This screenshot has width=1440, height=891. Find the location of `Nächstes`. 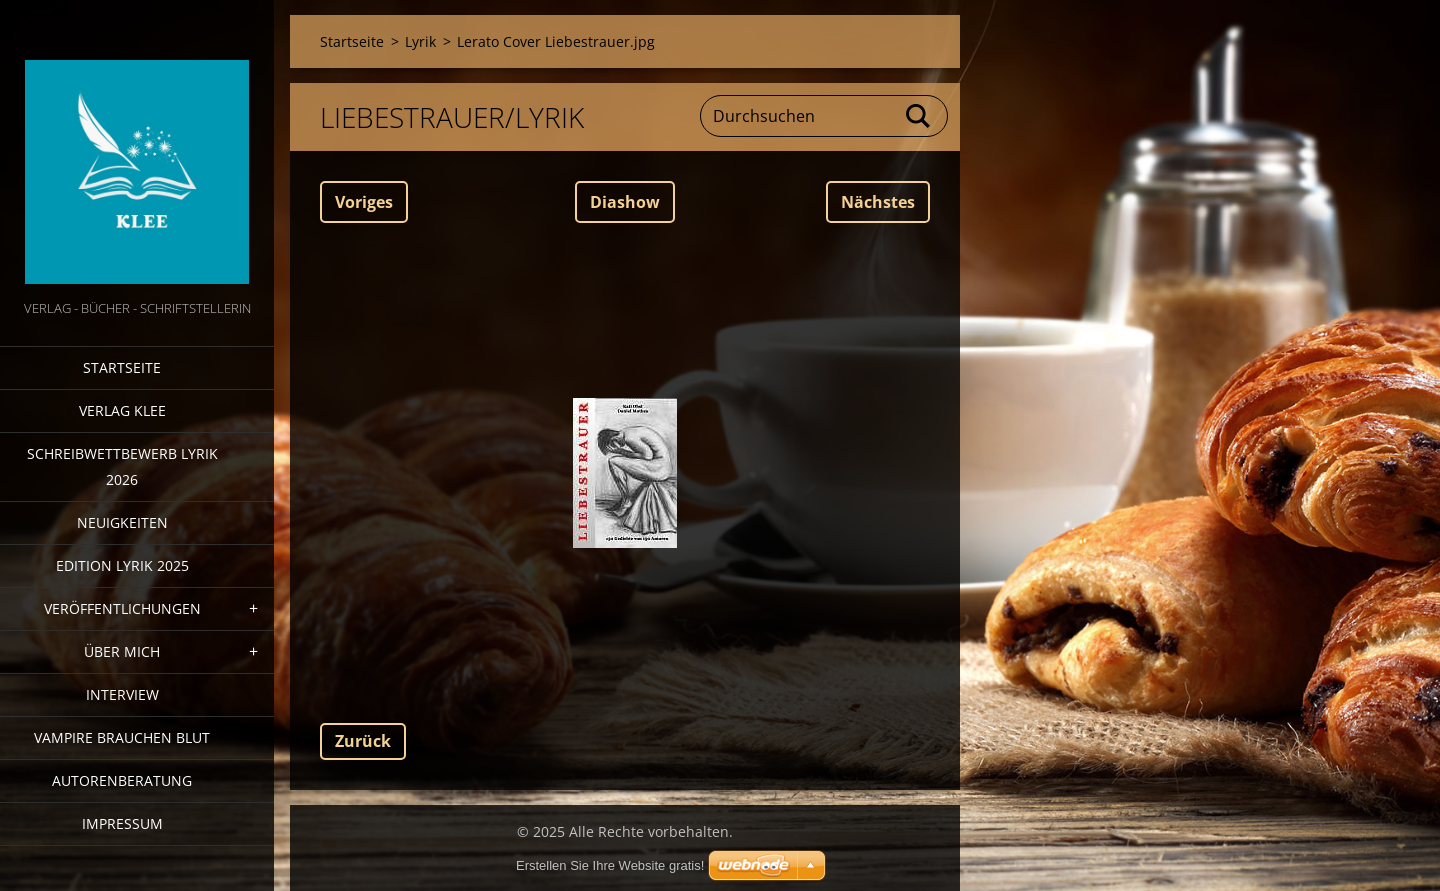

Nächstes is located at coordinates (878, 202).